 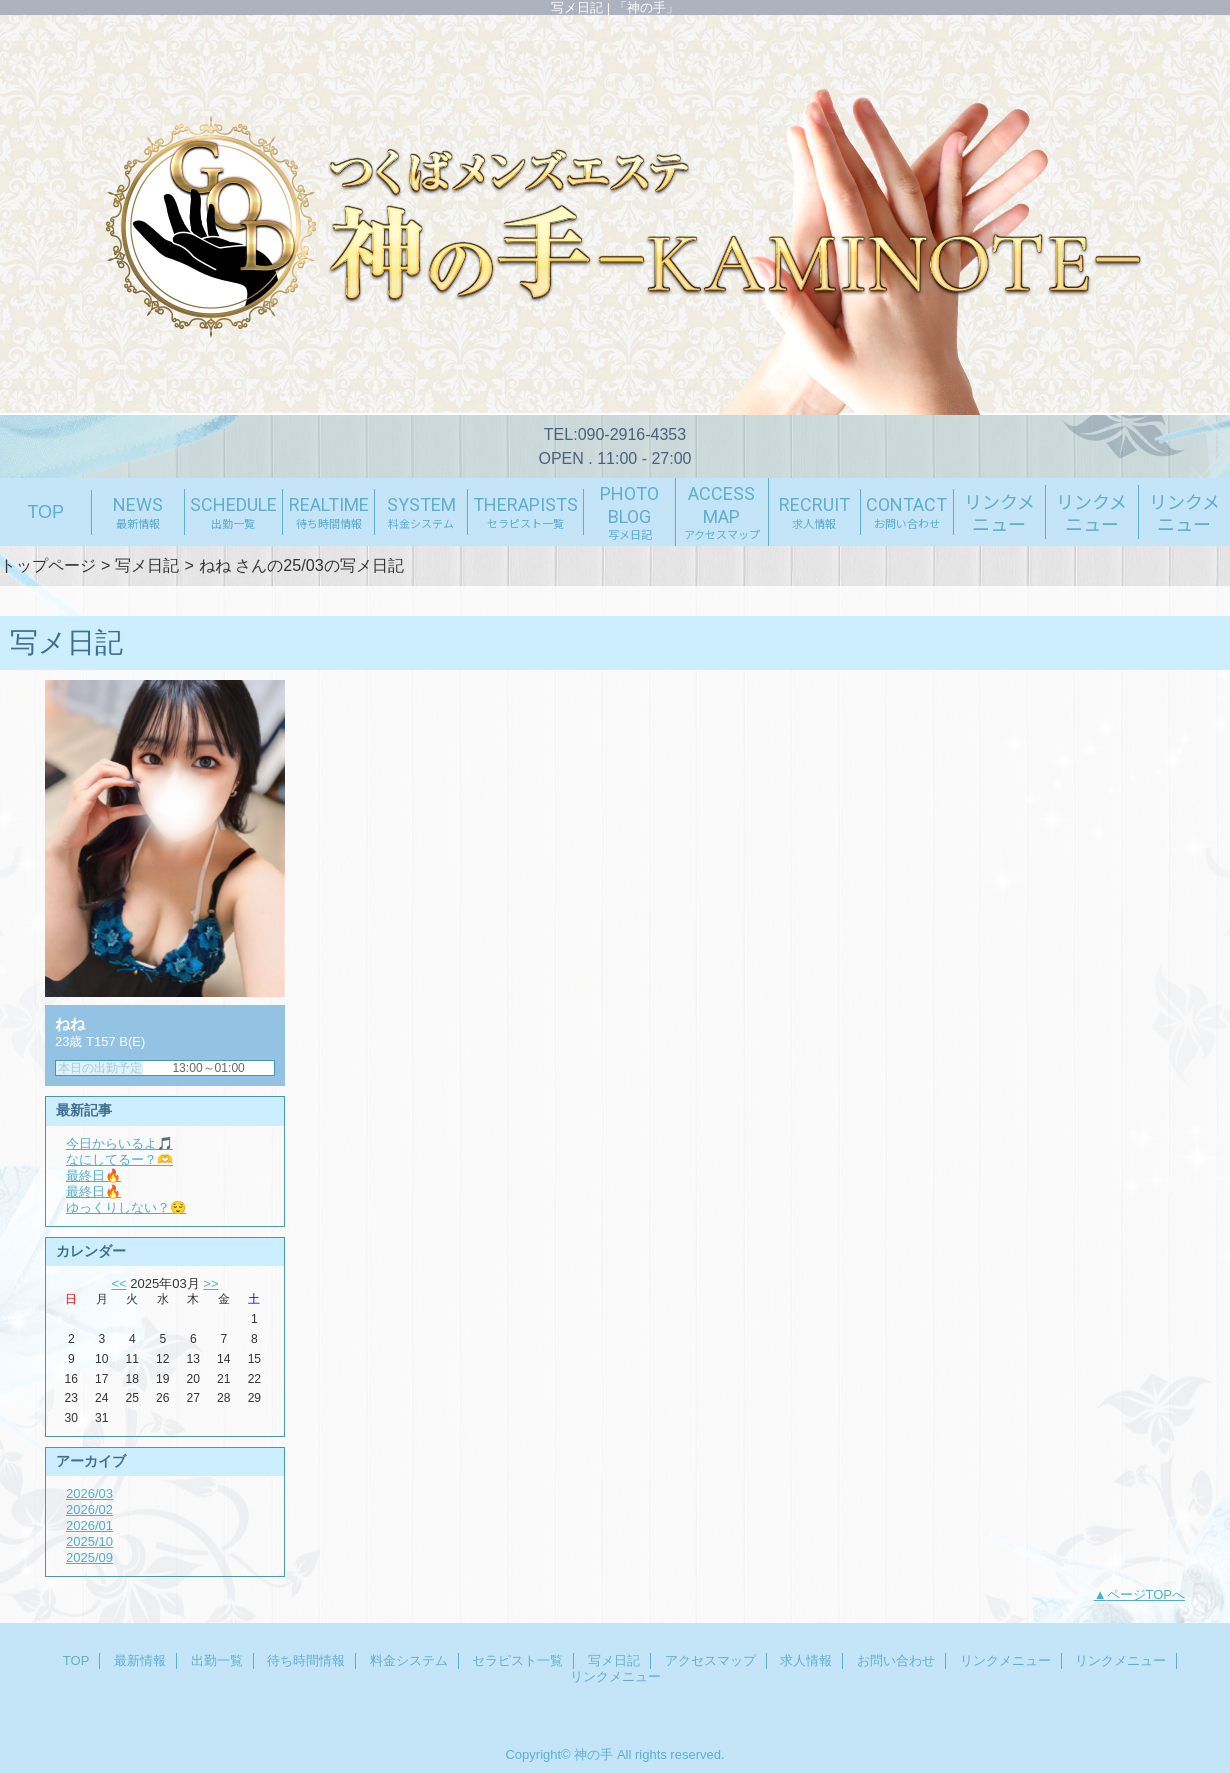 I want to click on <<, so click(x=118, y=1283).